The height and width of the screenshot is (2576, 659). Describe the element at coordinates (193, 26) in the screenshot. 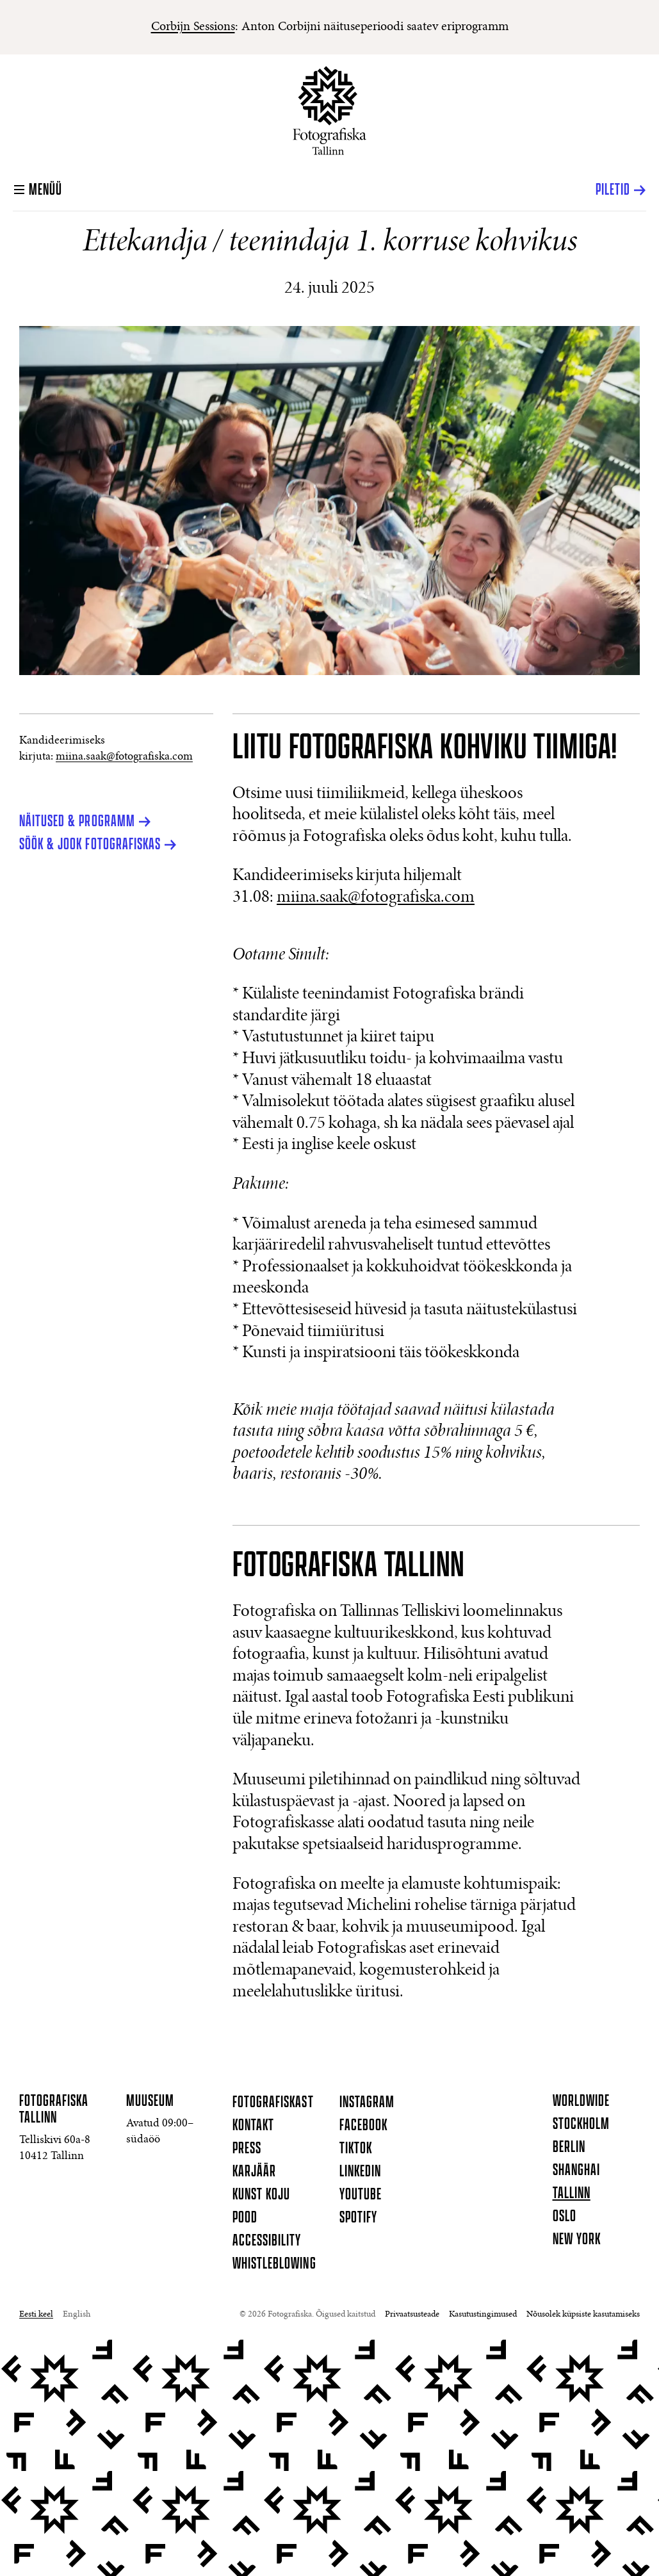

I see `Corbijn Sessions` at that location.